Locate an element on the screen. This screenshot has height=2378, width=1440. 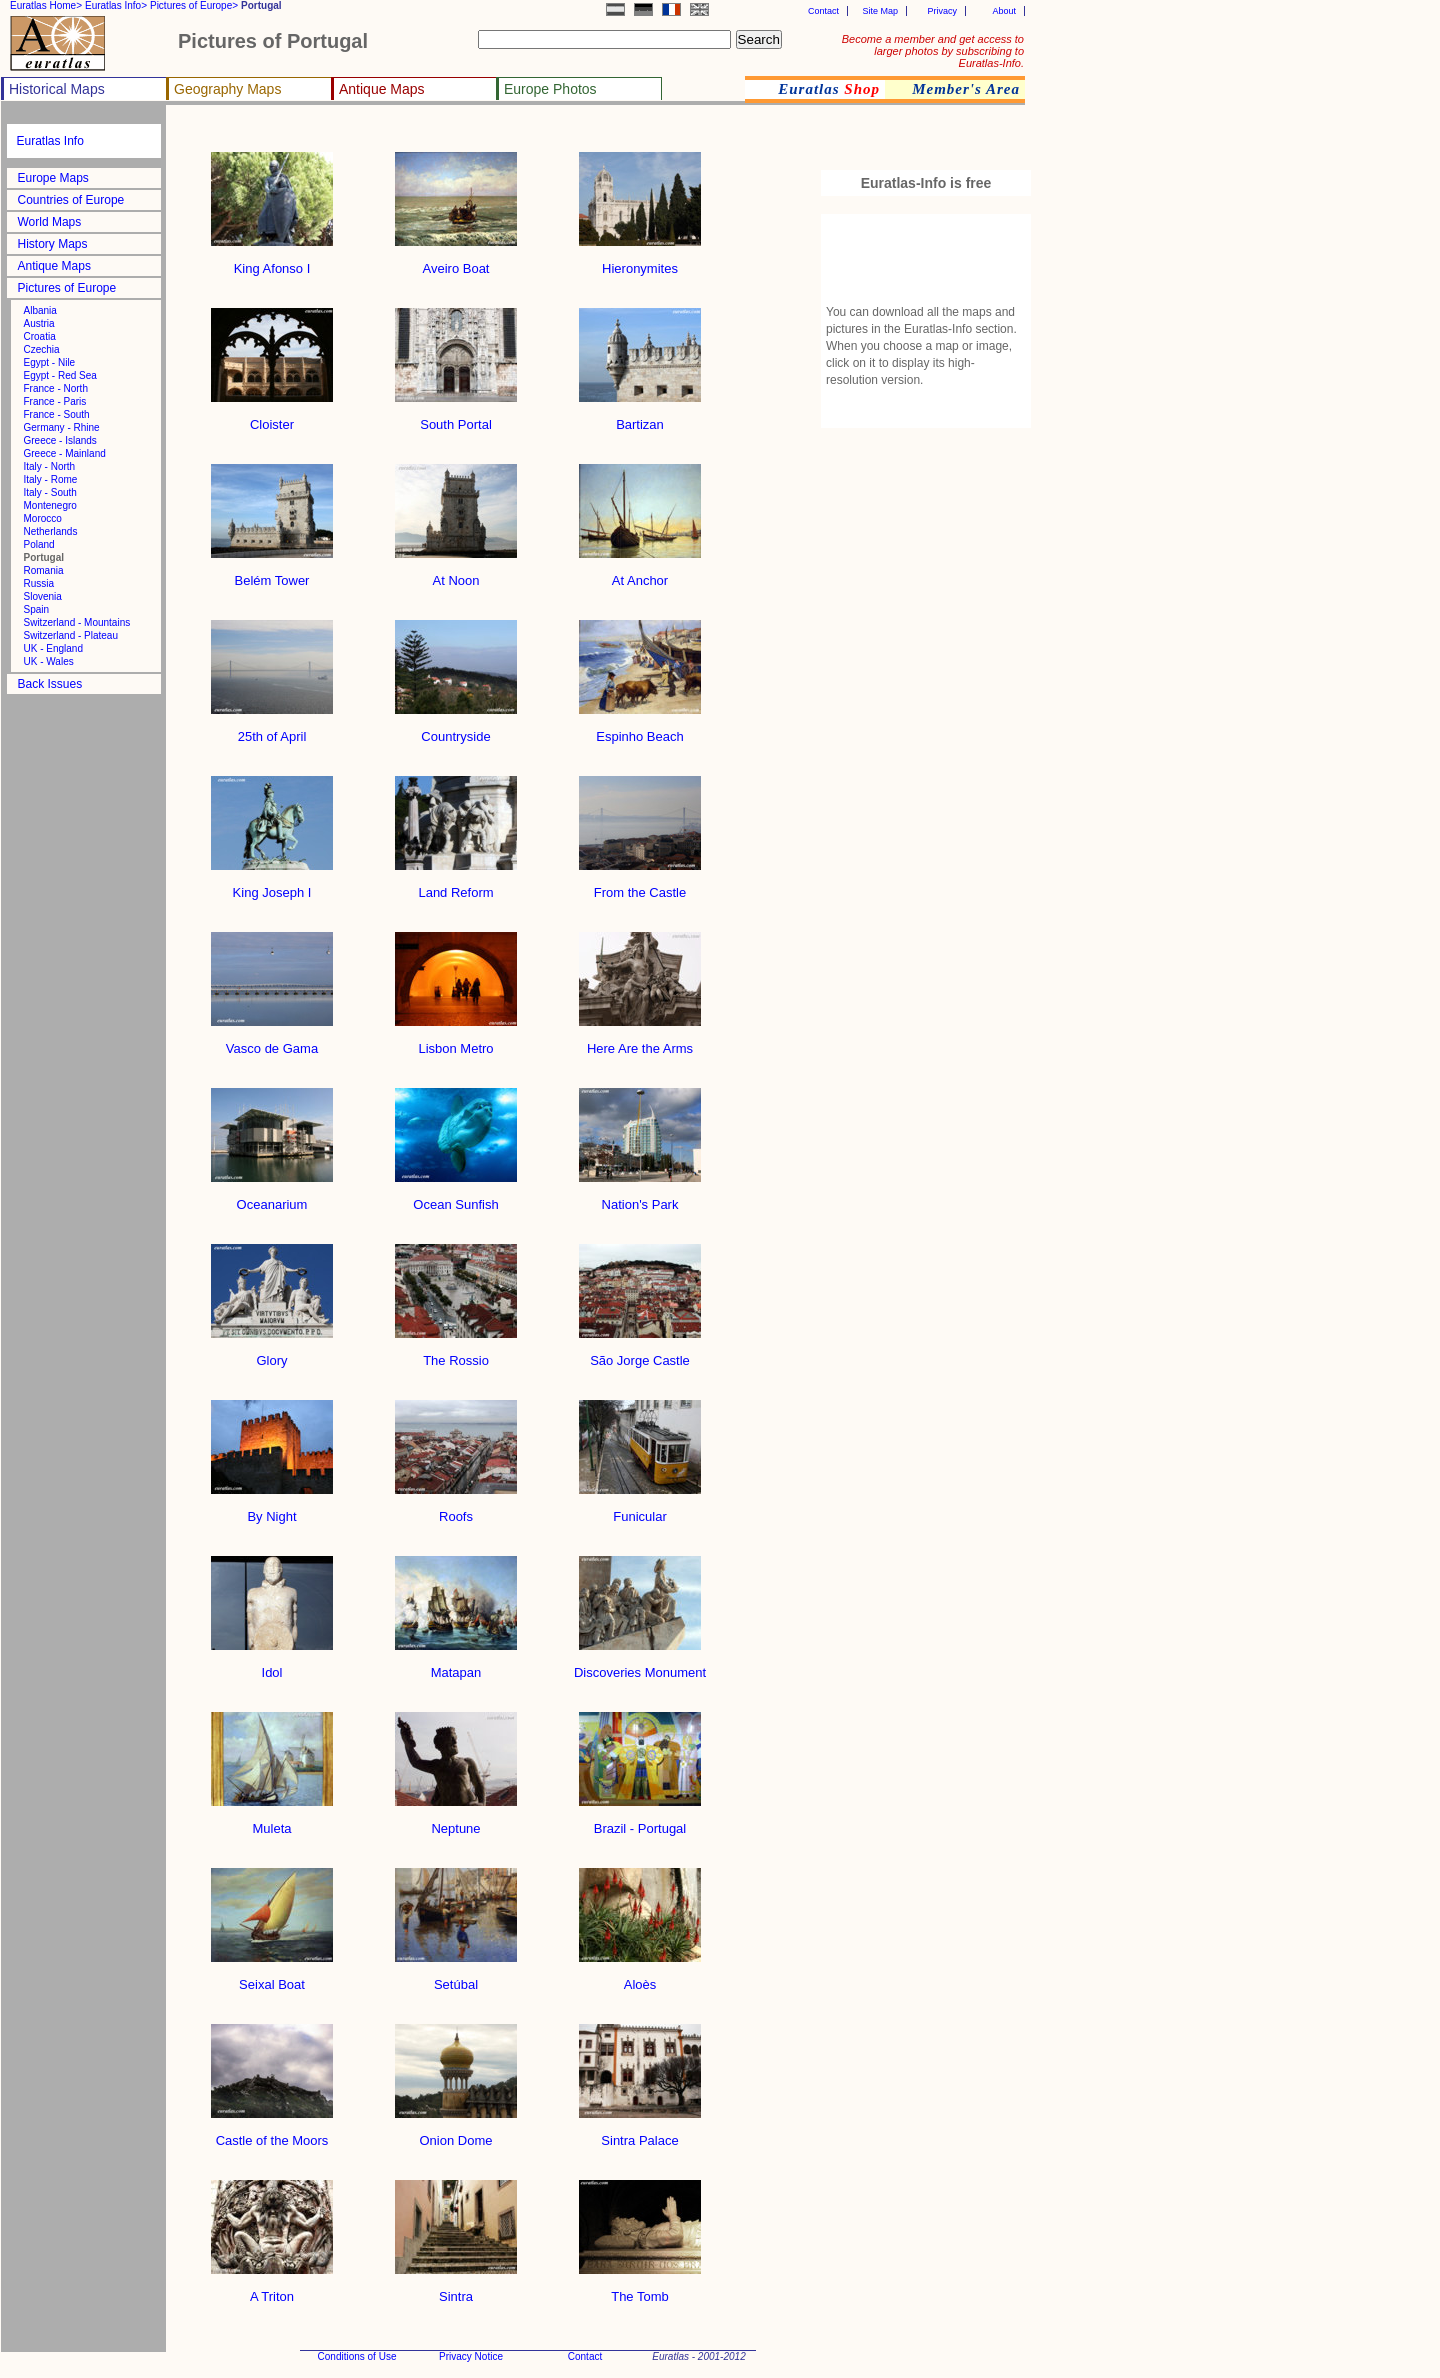
Morocco is located at coordinates (43, 518).